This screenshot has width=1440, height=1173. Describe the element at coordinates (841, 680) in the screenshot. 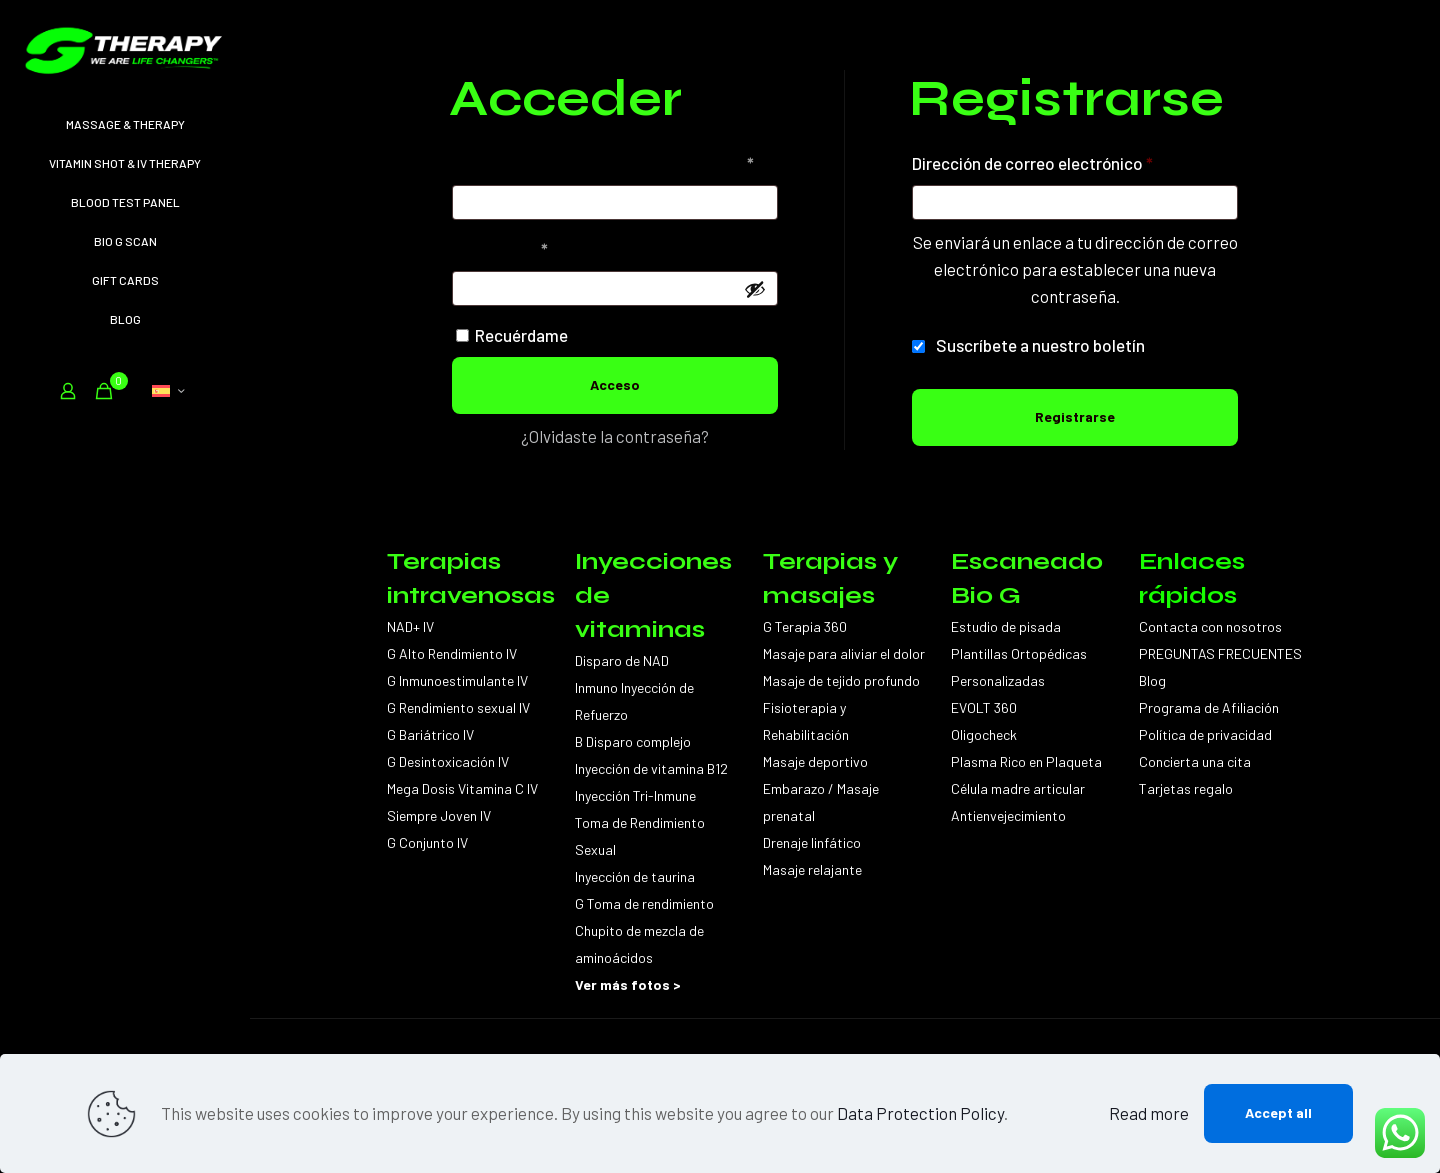

I see `Masaje de tejido profundo` at that location.